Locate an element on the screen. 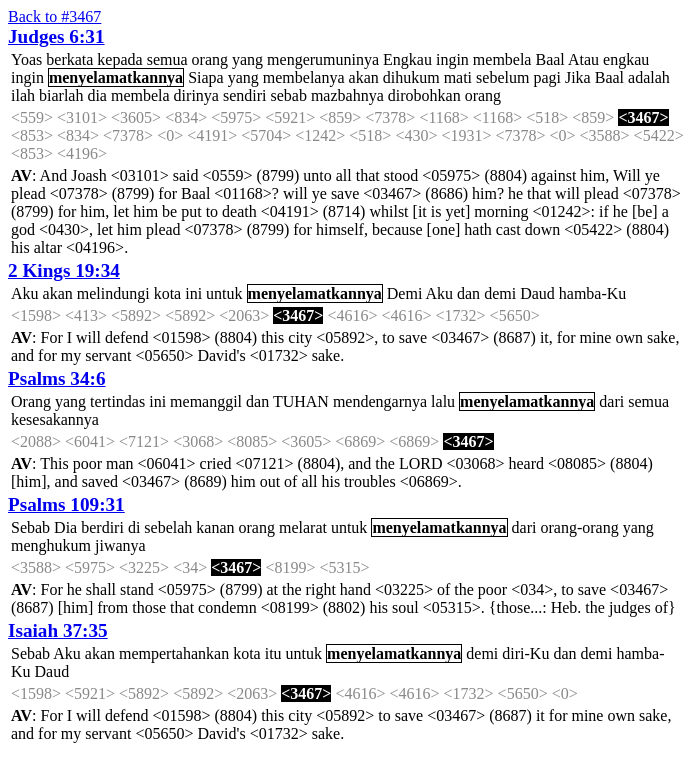 This screenshot has height=762, width=695. Sebab is located at coordinates (30, 527).